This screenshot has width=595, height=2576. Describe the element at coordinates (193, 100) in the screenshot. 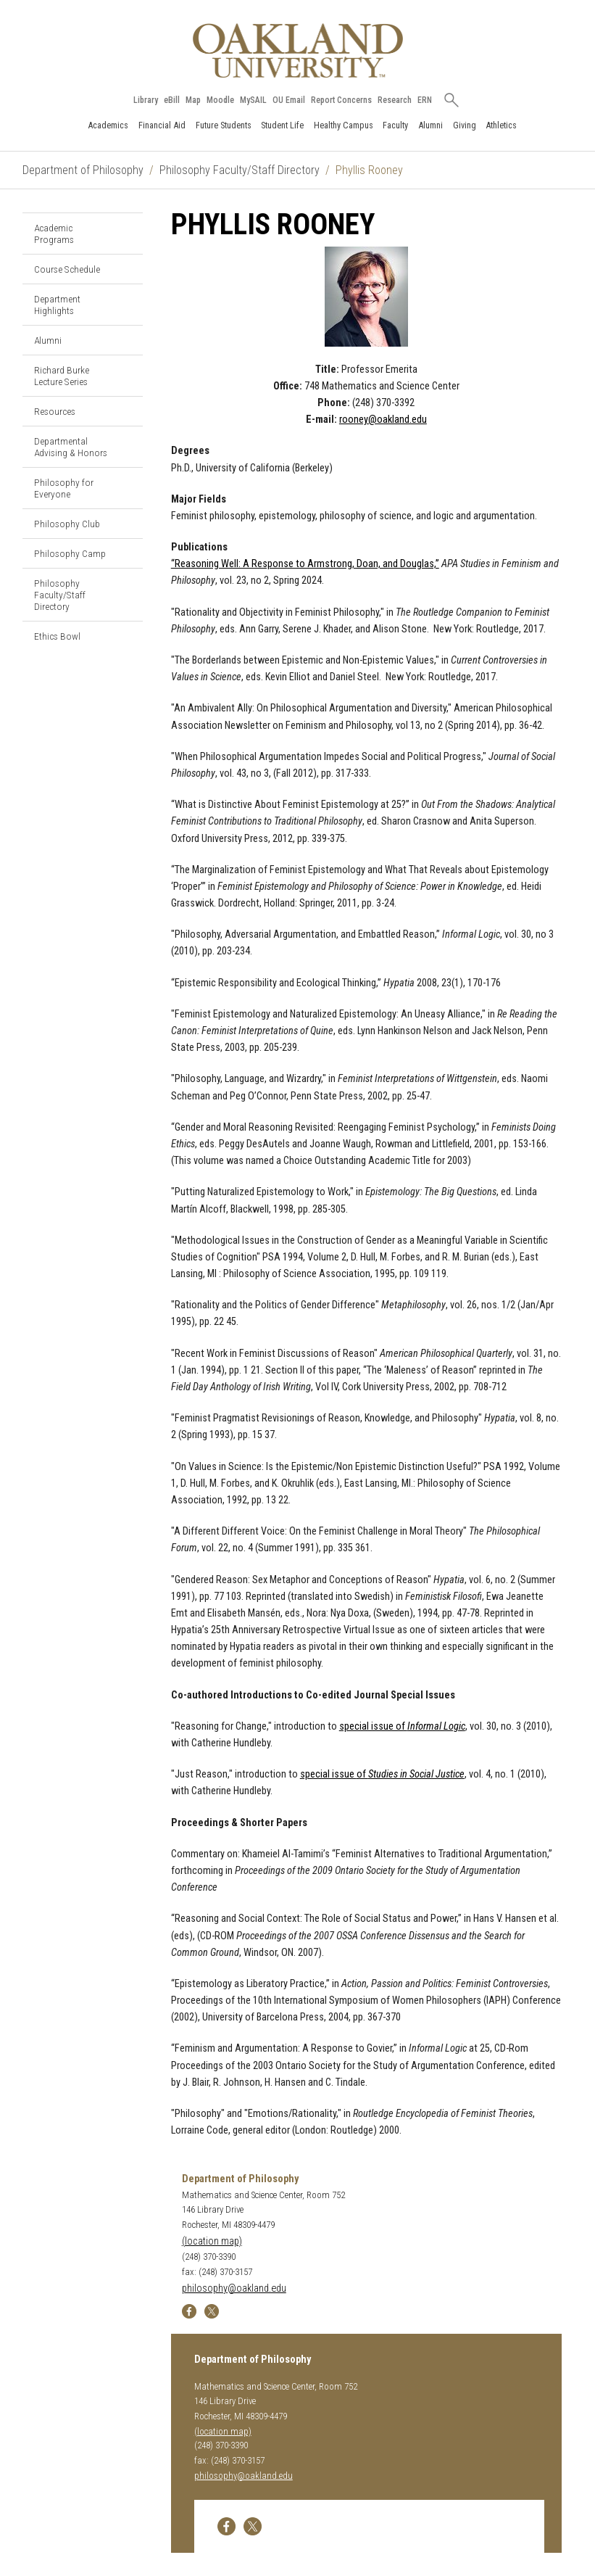

I see `Map` at that location.